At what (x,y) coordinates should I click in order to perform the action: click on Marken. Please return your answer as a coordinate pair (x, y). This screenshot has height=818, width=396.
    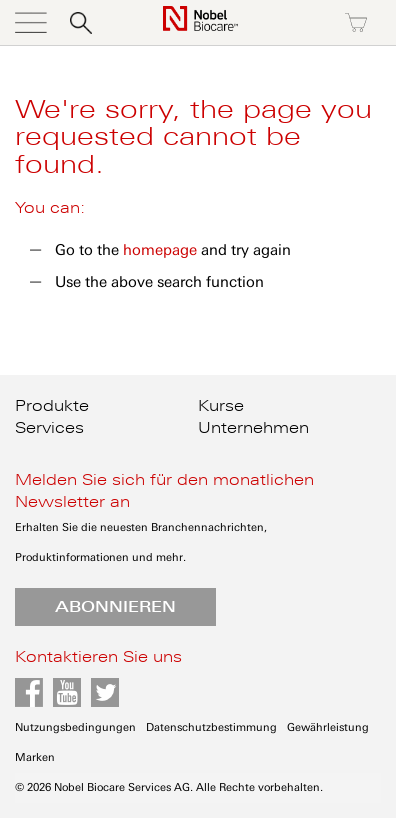
    Looking at the image, I should click on (35, 757).